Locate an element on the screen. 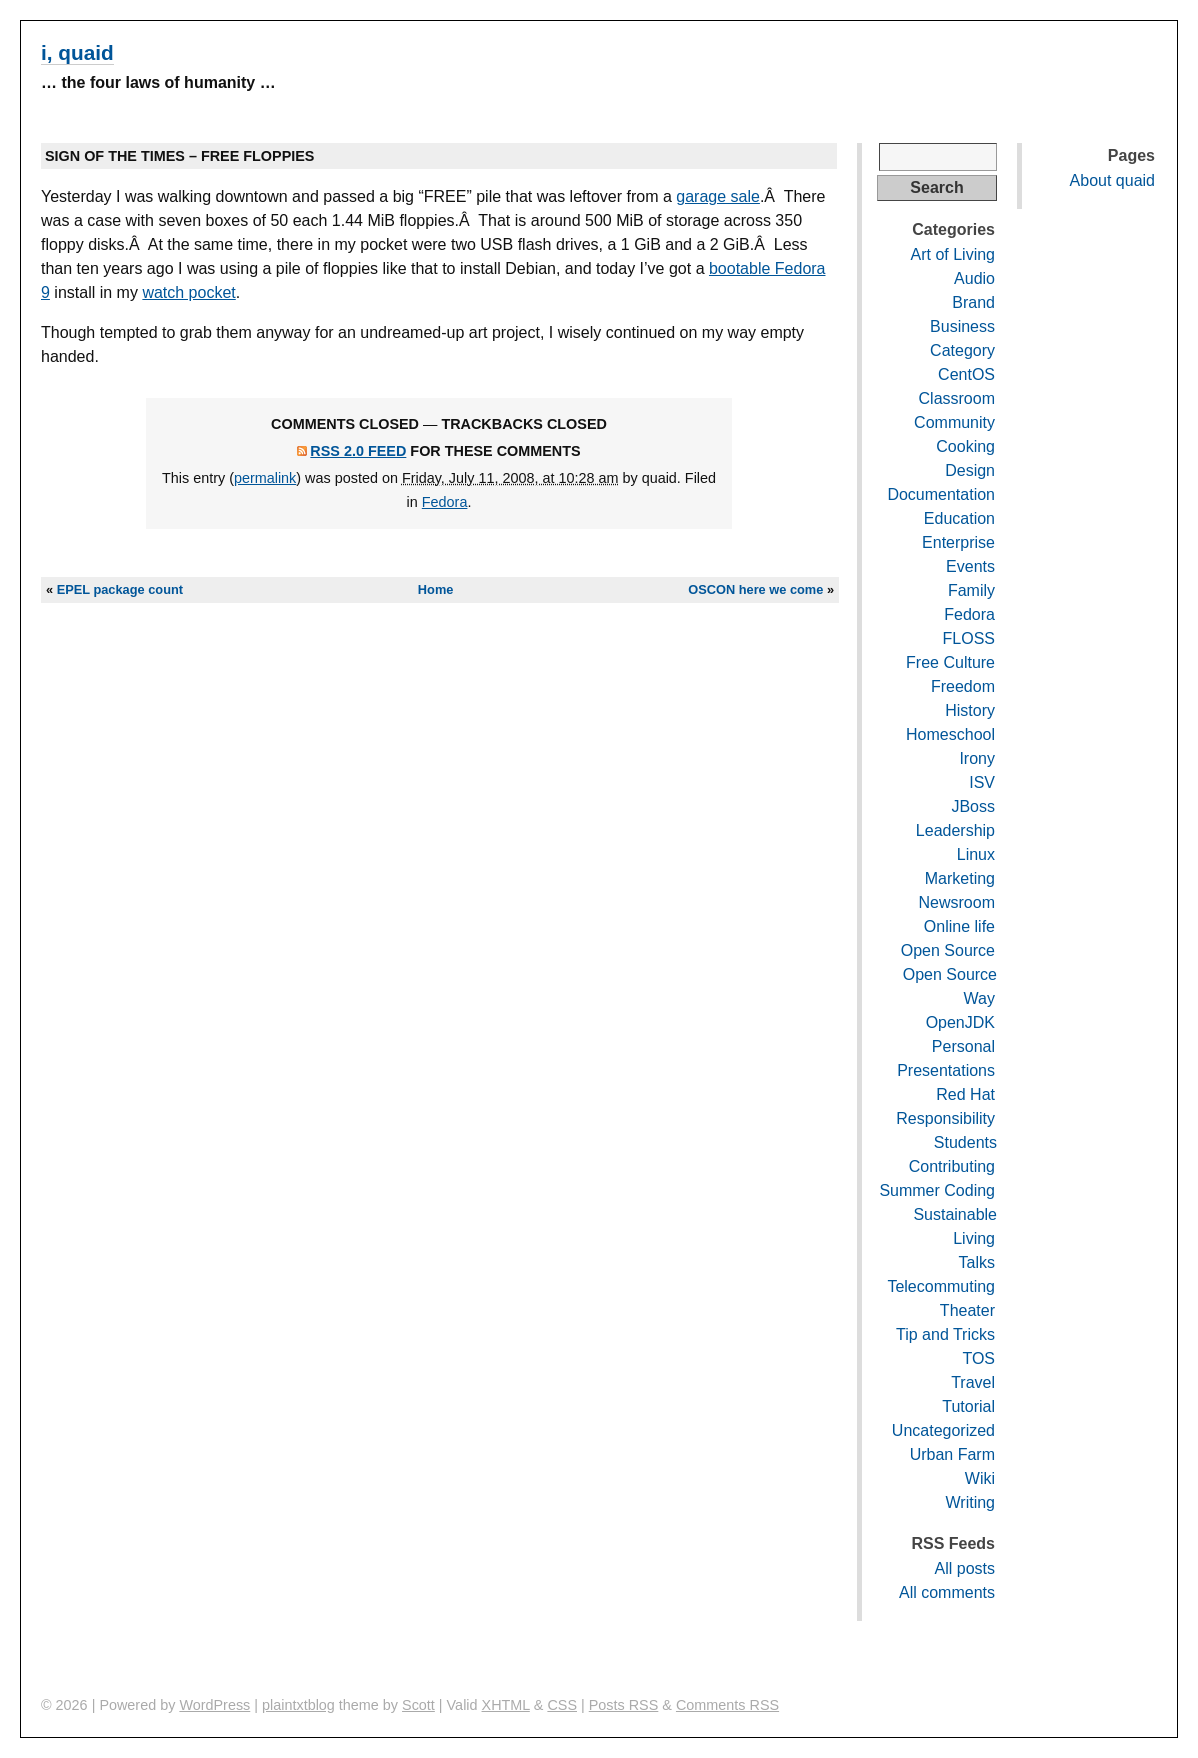 The height and width of the screenshot is (1758, 1198). Summer Coding is located at coordinates (937, 1190).